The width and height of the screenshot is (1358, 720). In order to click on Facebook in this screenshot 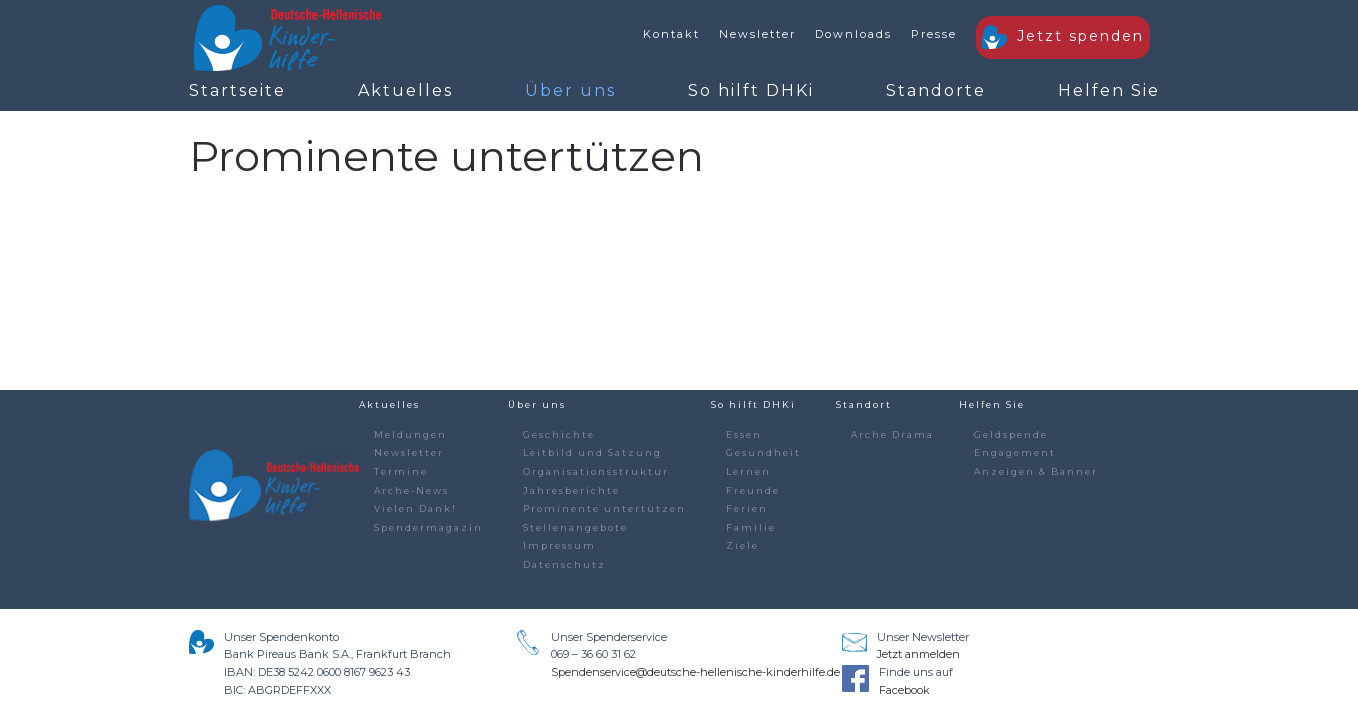, I will do `click(904, 690)`.